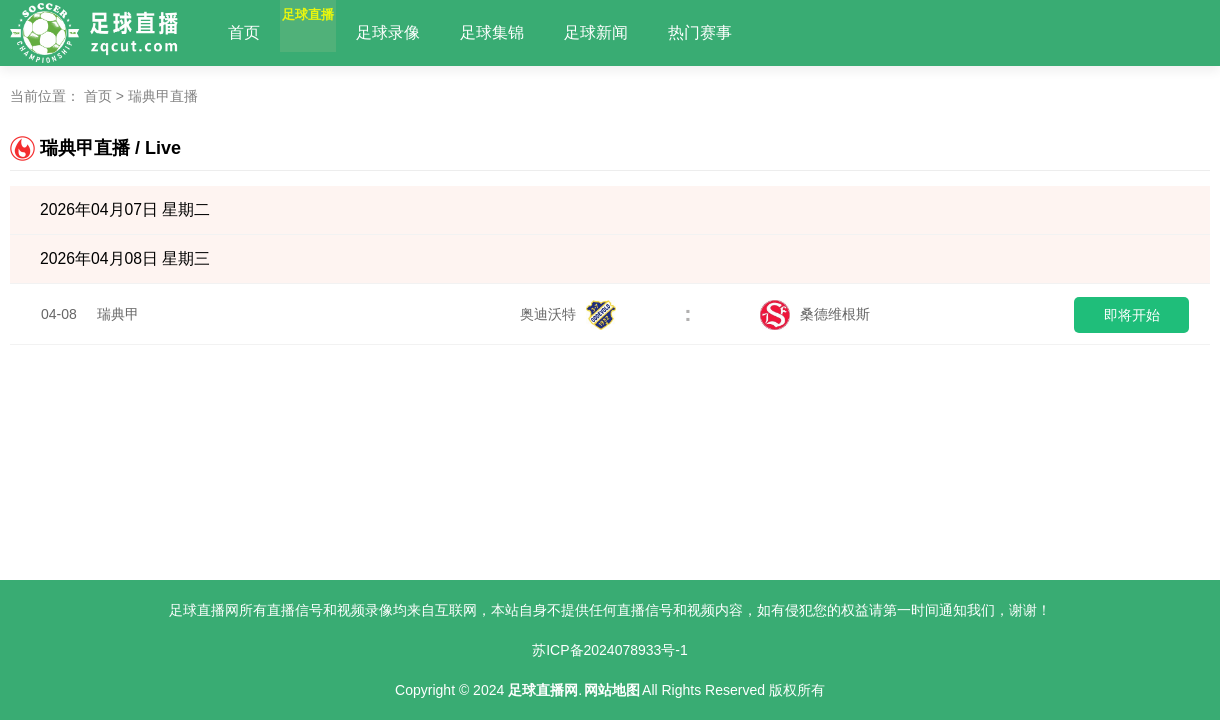 The height and width of the screenshot is (720, 1220). Describe the element at coordinates (540, 32) in the screenshot. I see `足球集锦` at that location.